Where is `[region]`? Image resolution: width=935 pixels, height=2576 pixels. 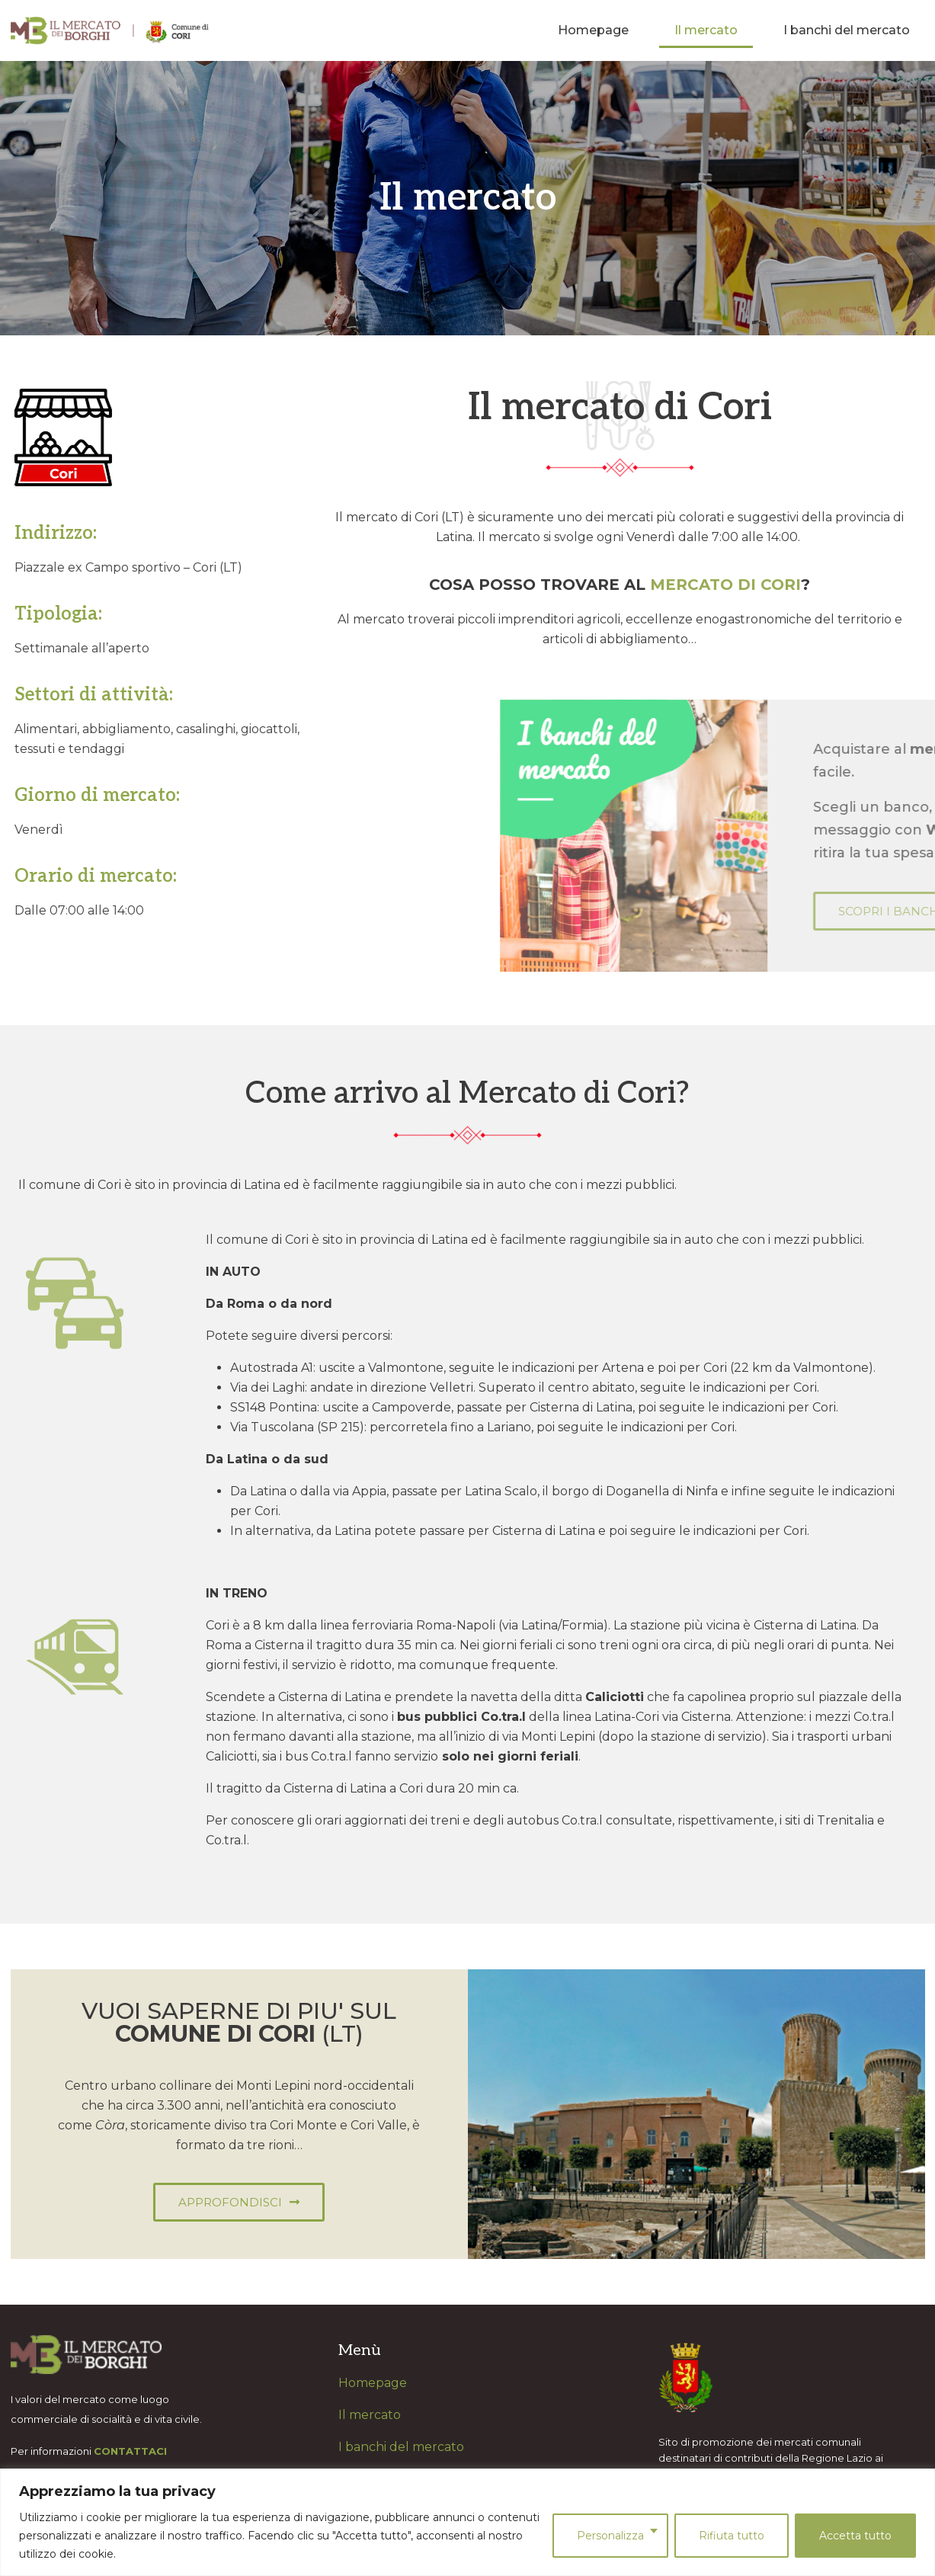
[region] is located at coordinates (467, 2522).